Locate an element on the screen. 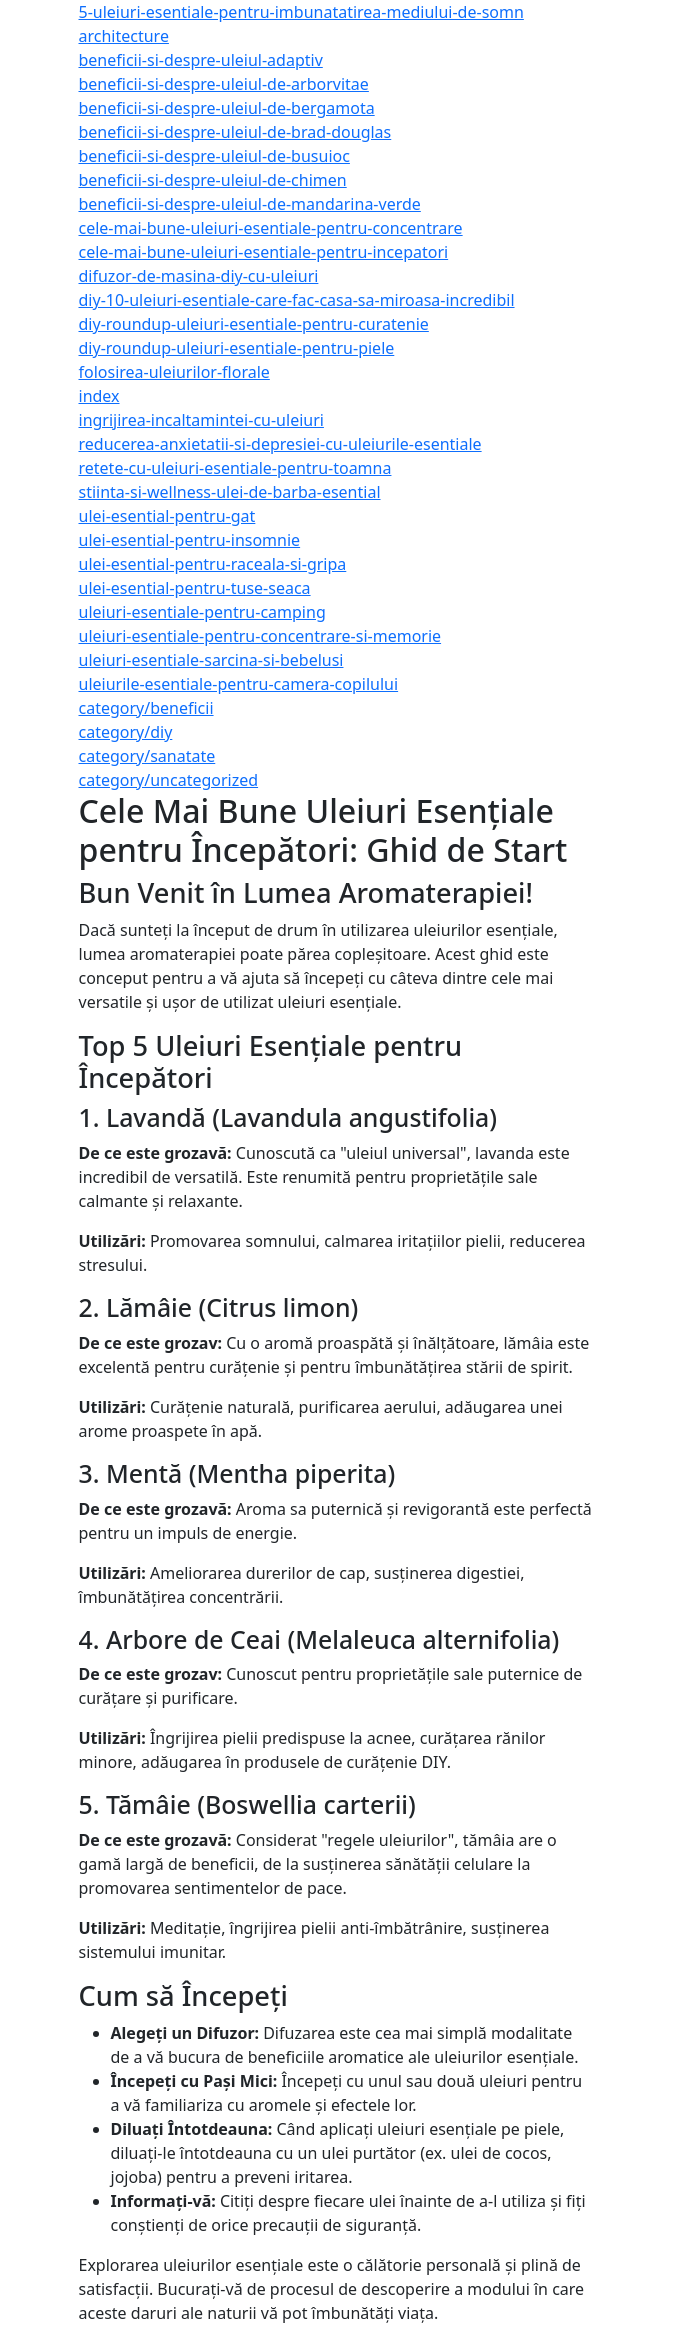 The image size is (673, 2341). diy-roundup-uleiuri-esentiale-pentru-curatenie is located at coordinates (254, 324).